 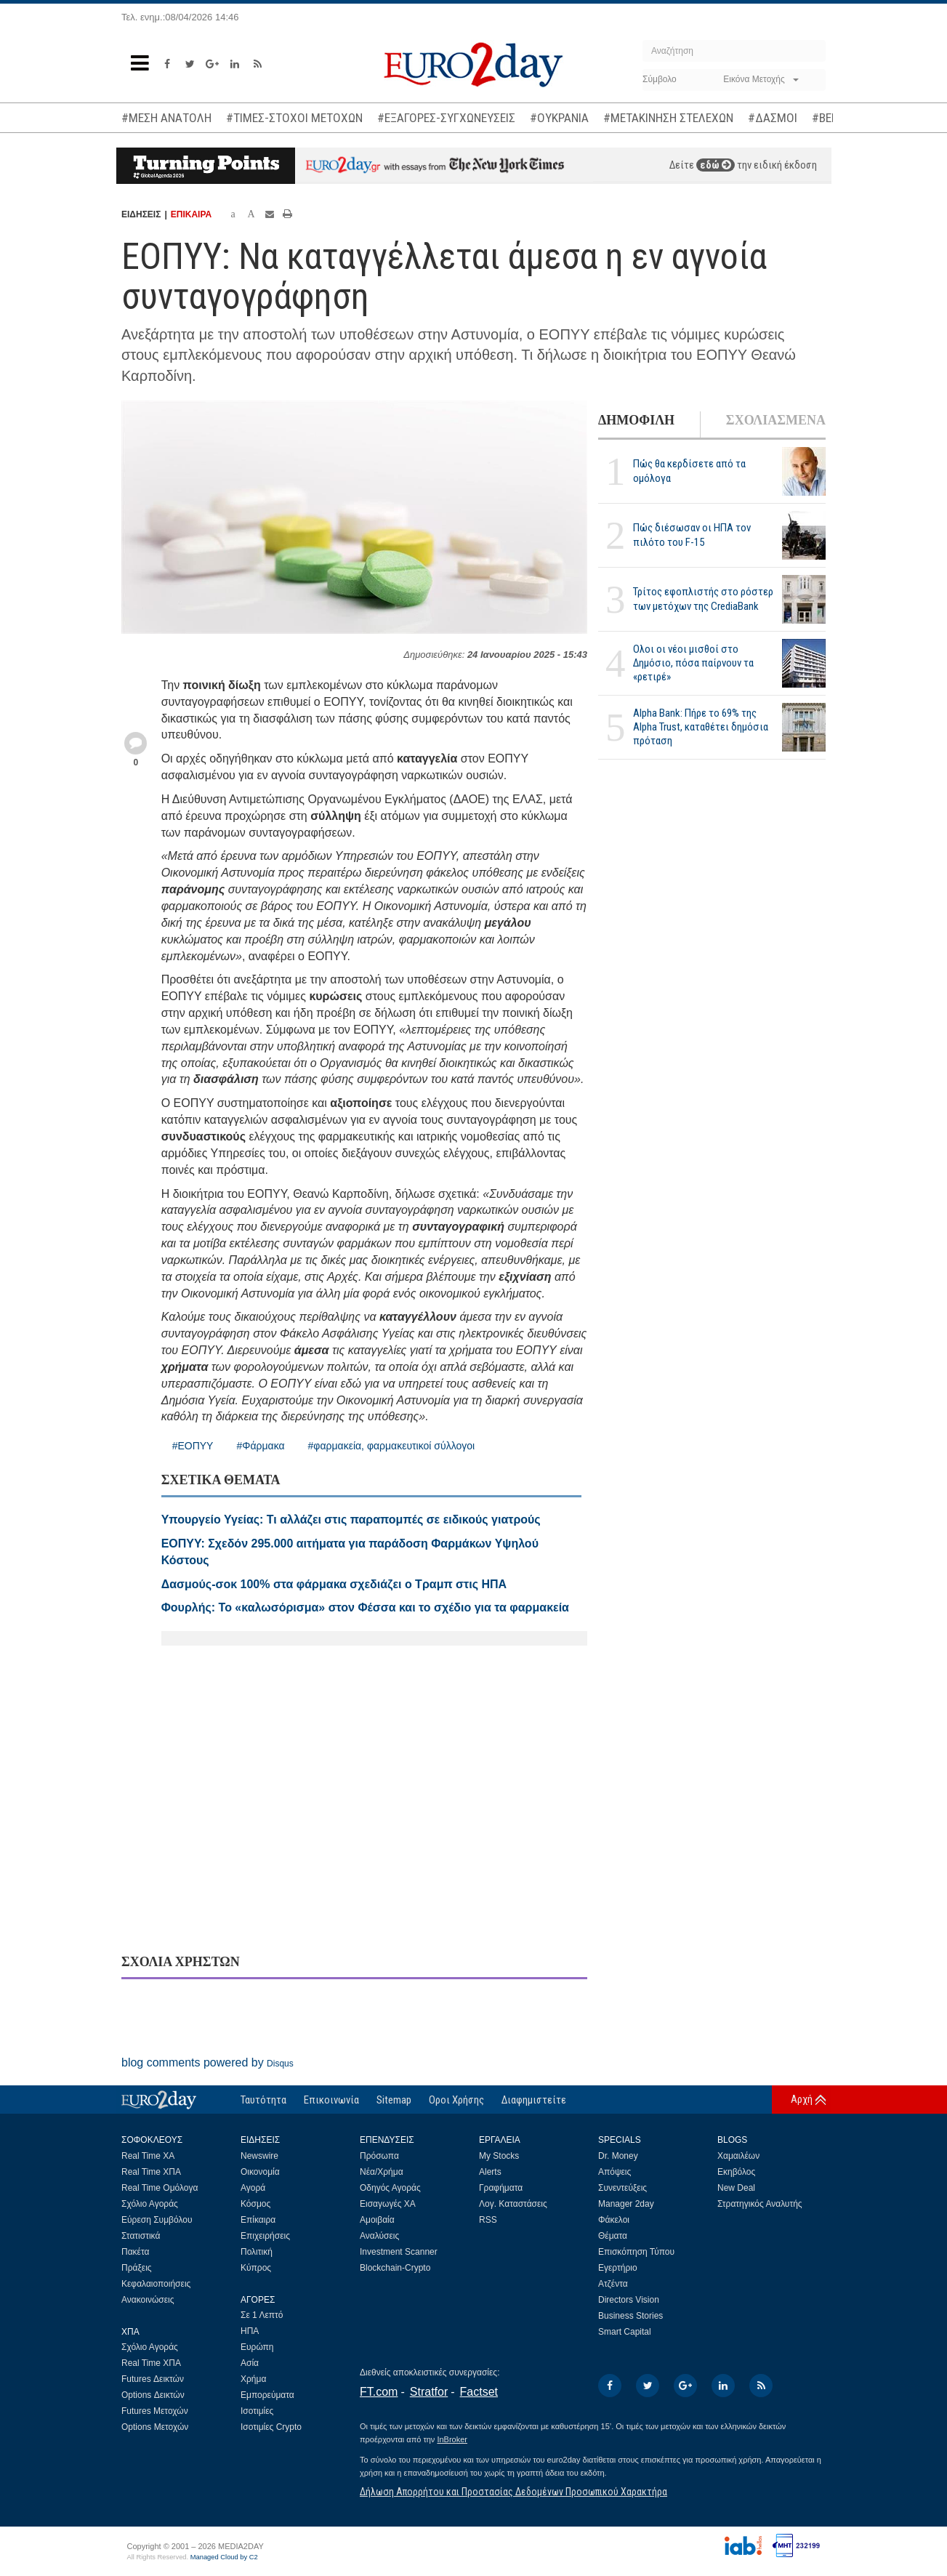 I want to click on Λογ. Καταστάσεις, so click(x=513, y=2204).